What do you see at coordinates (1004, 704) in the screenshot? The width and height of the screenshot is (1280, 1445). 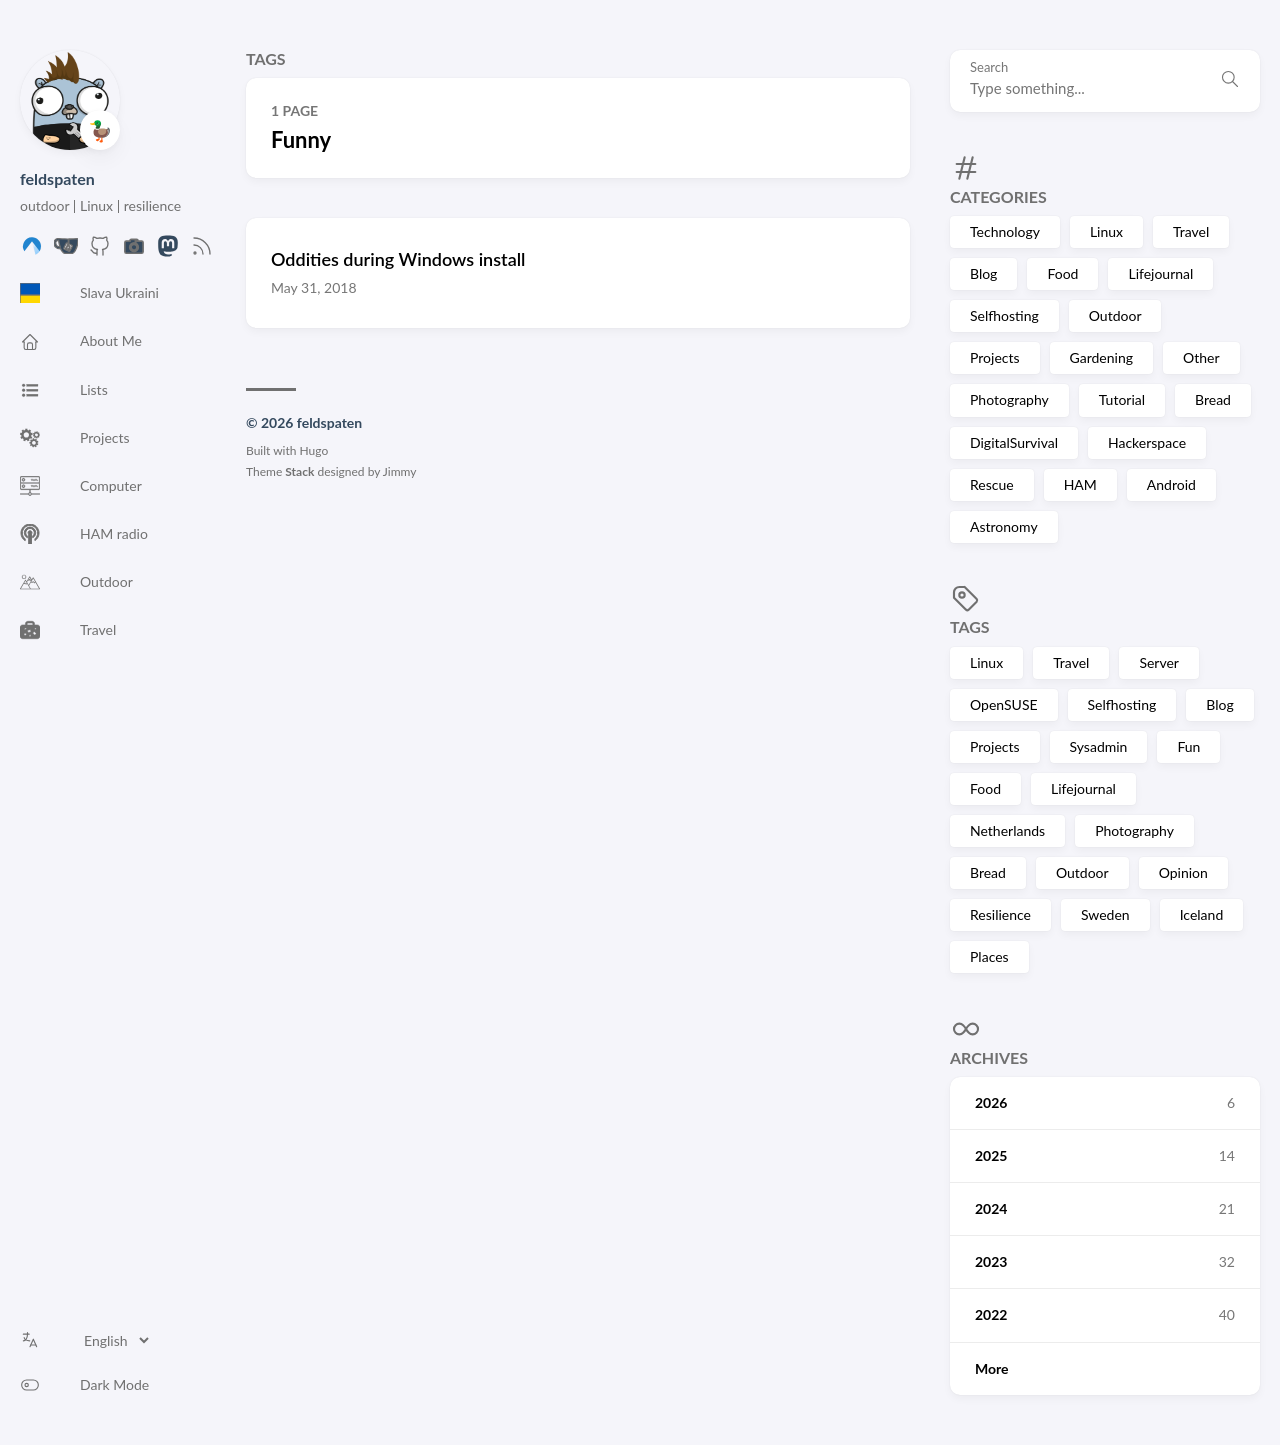 I see `OpenSUSE` at bounding box center [1004, 704].